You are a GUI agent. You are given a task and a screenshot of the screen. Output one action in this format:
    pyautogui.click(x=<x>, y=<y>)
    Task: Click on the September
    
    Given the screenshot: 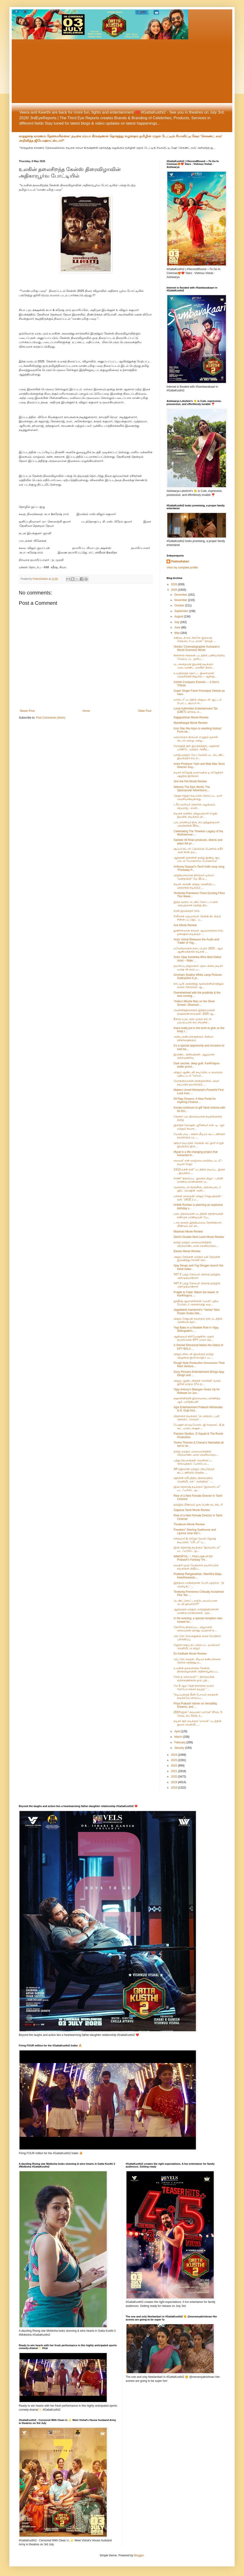 What is the action you would take?
    pyautogui.click(x=181, y=611)
    